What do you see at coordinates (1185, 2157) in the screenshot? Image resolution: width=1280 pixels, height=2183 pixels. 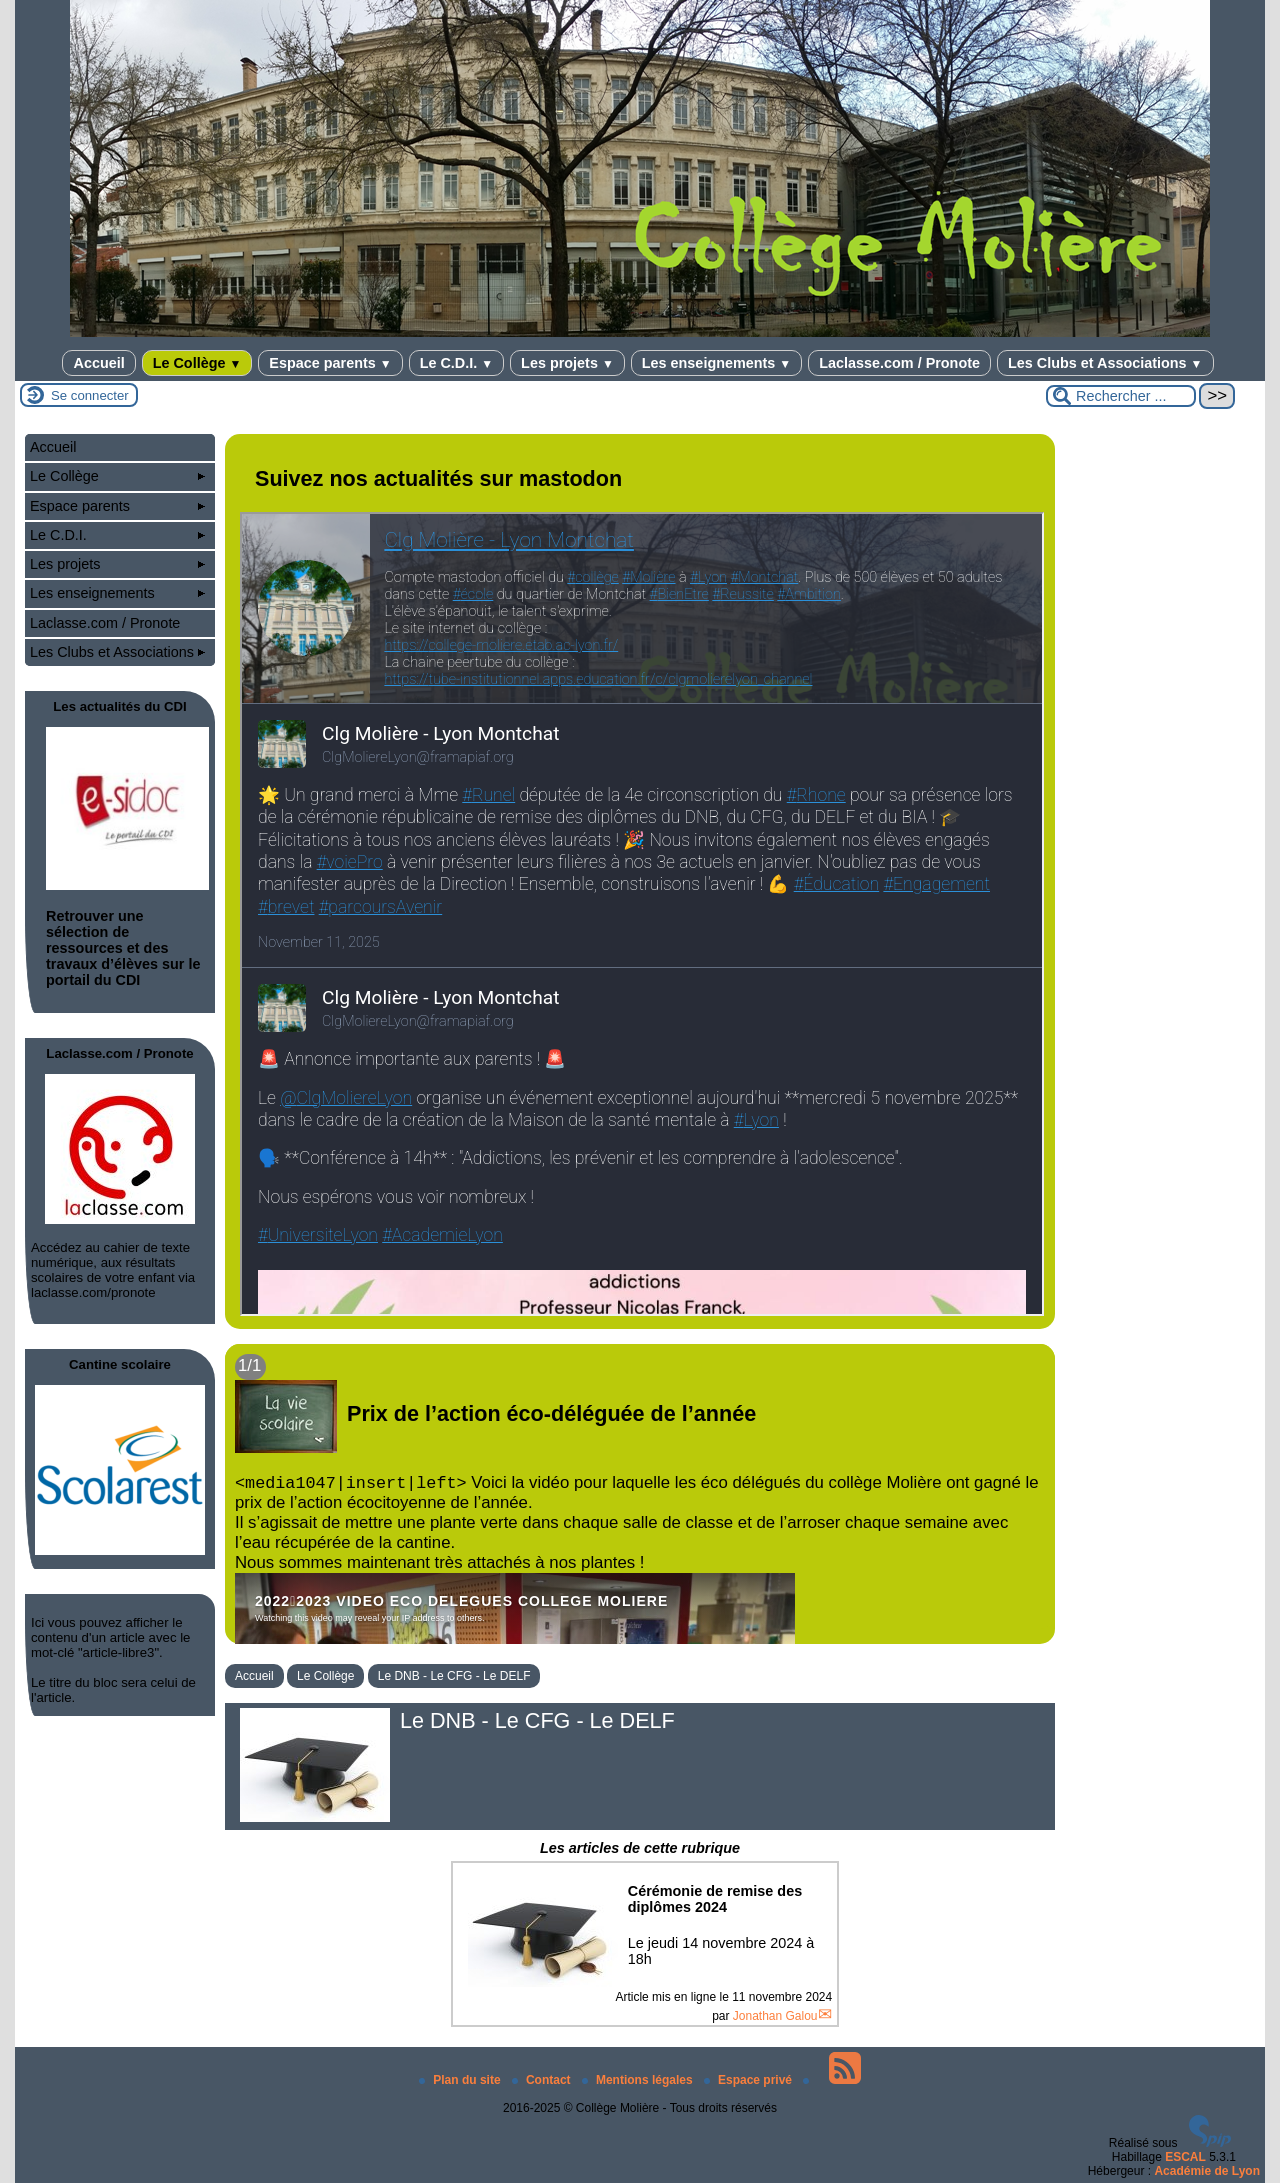 I see `ESCAL` at bounding box center [1185, 2157].